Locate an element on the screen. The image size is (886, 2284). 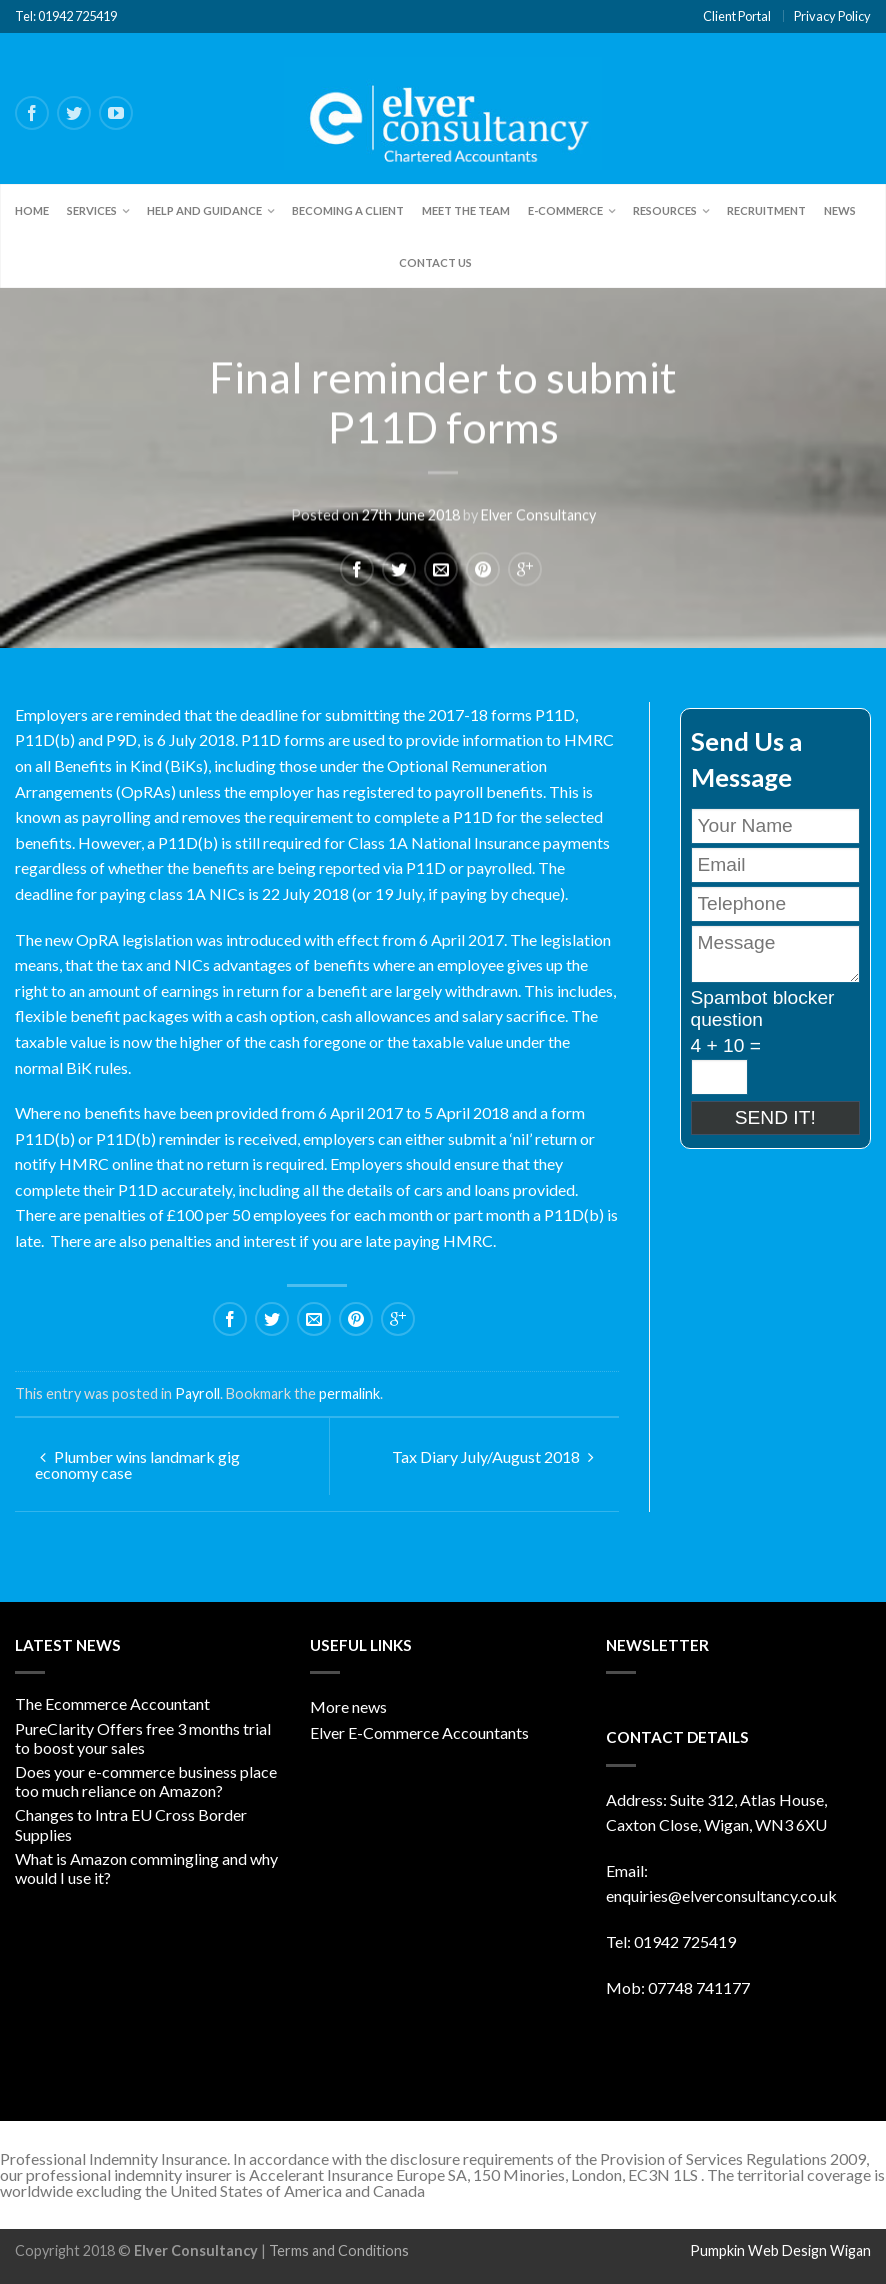
Contact Us is located at coordinates (435, 262).